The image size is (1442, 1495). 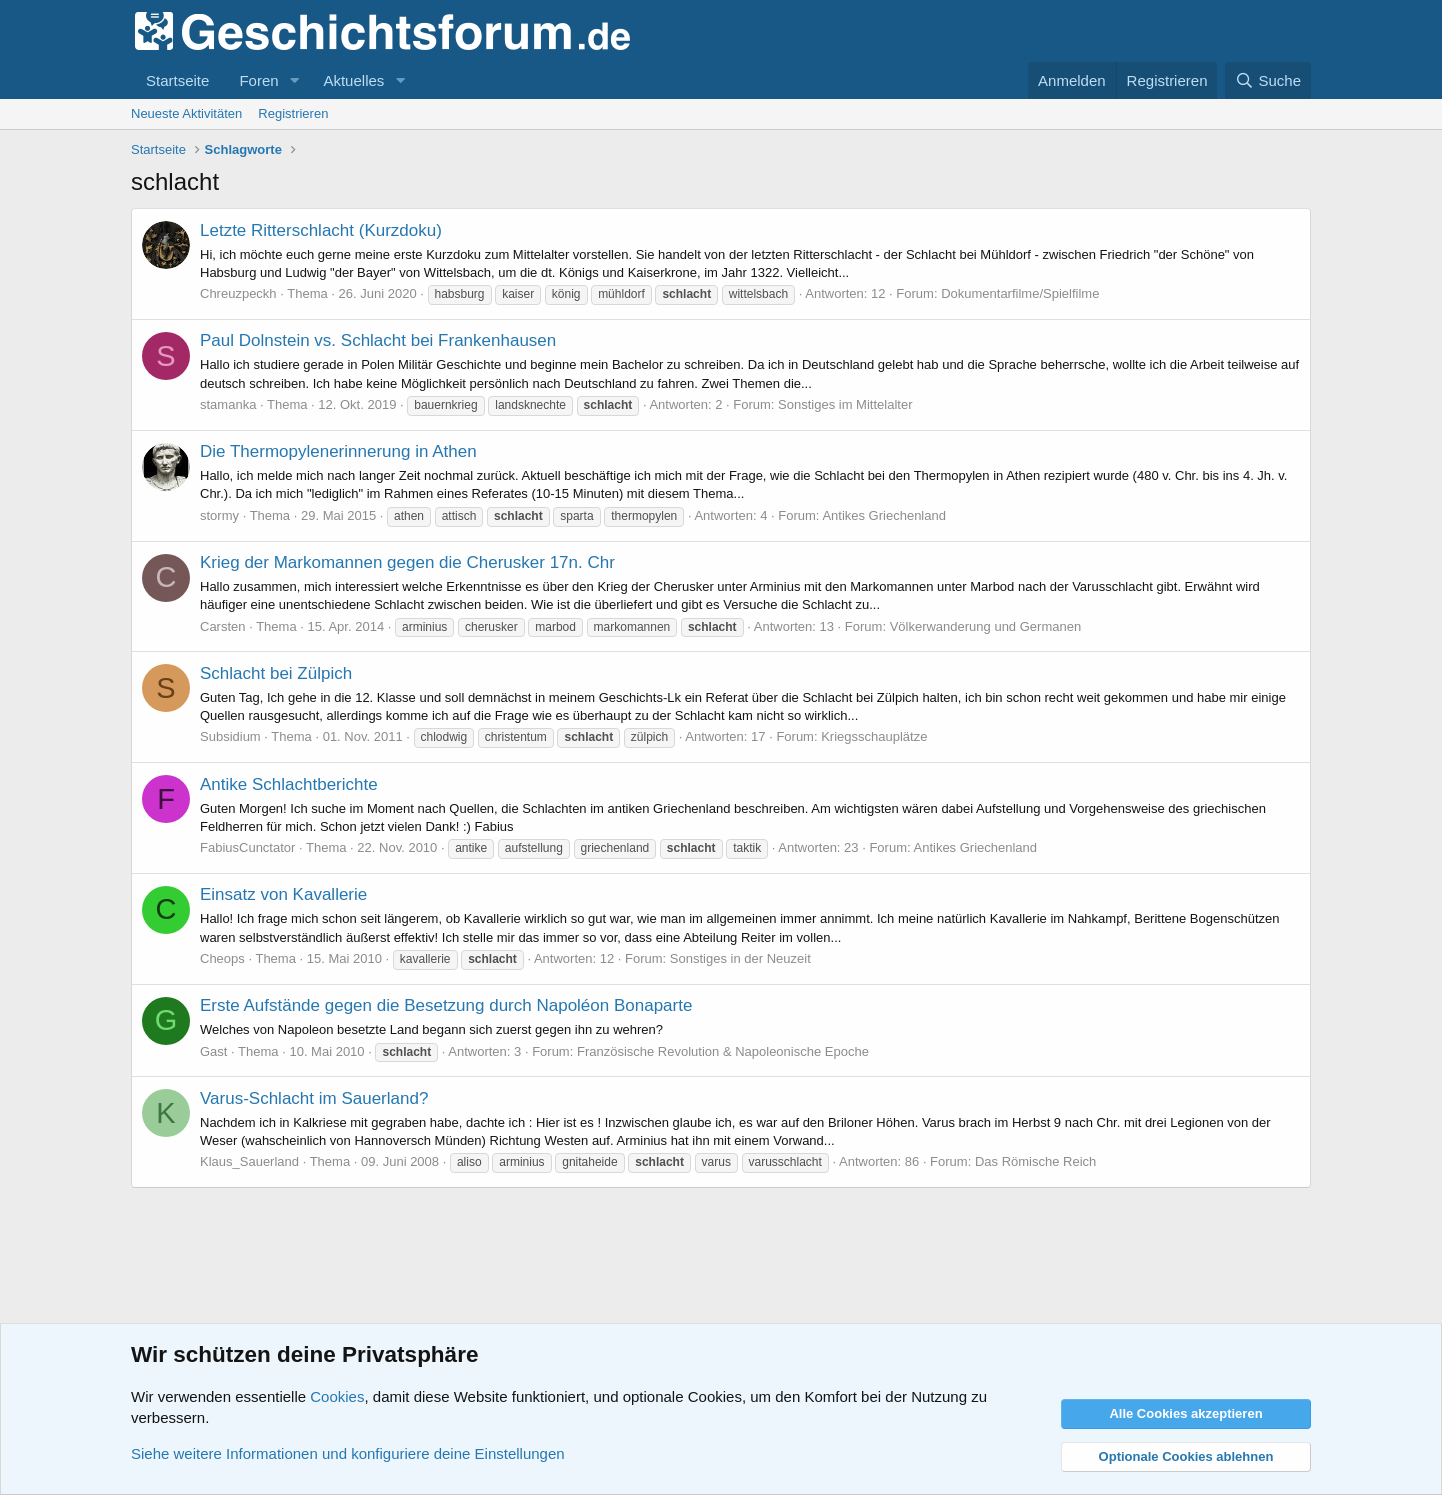 What do you see at coordinates (446, 1005) in the screenshot?
I see `Erste Aufstände gegen die Besetzung durch Napoléon Bonaparte` at bounding box center [446, 1005].